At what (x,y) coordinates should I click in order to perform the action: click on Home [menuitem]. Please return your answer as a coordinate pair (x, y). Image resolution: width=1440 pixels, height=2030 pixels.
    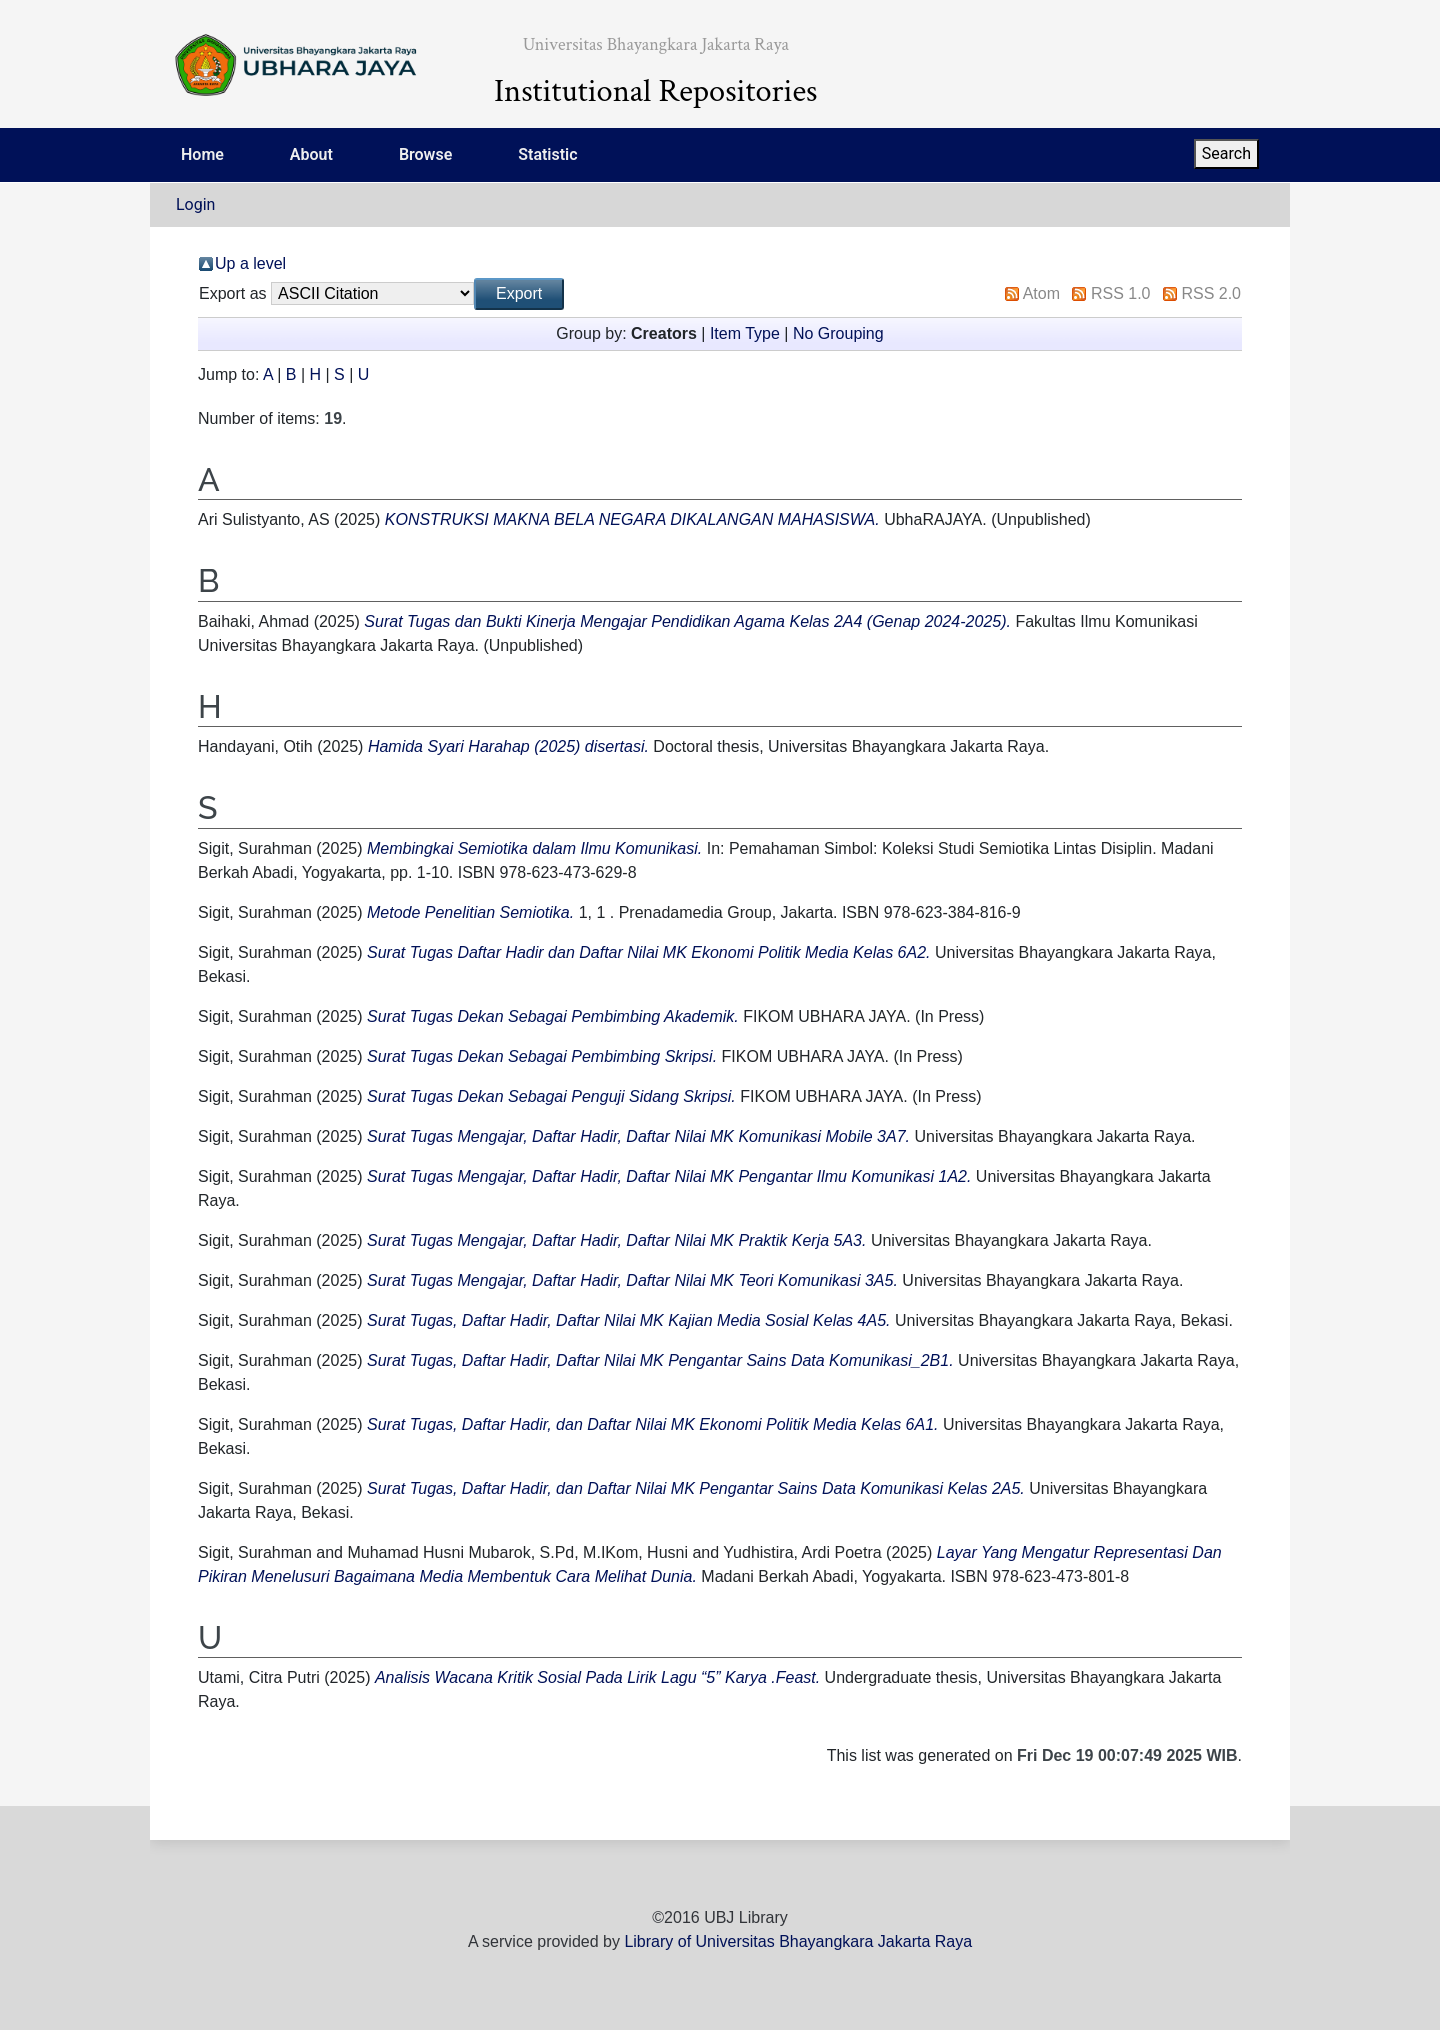
    Looking at the image, I should click on (202, 154).